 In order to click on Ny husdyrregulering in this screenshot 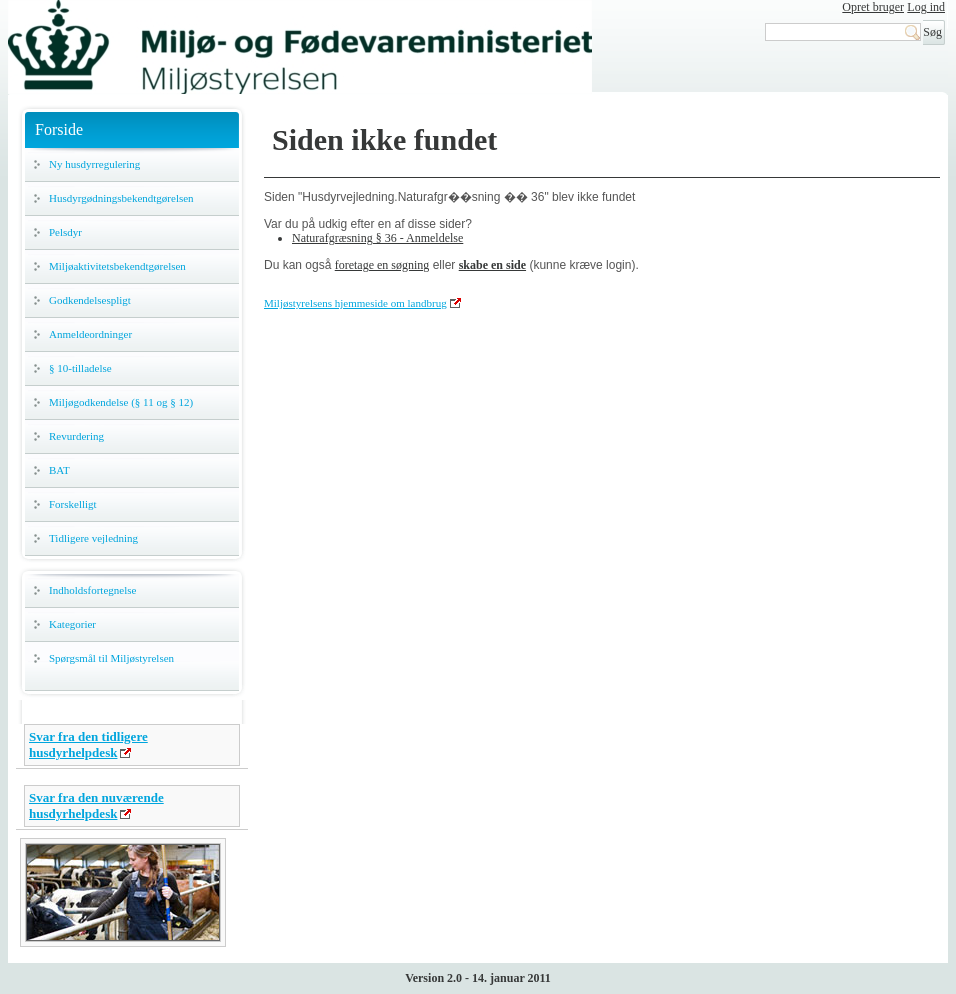, I will do `click(94, 164)`.